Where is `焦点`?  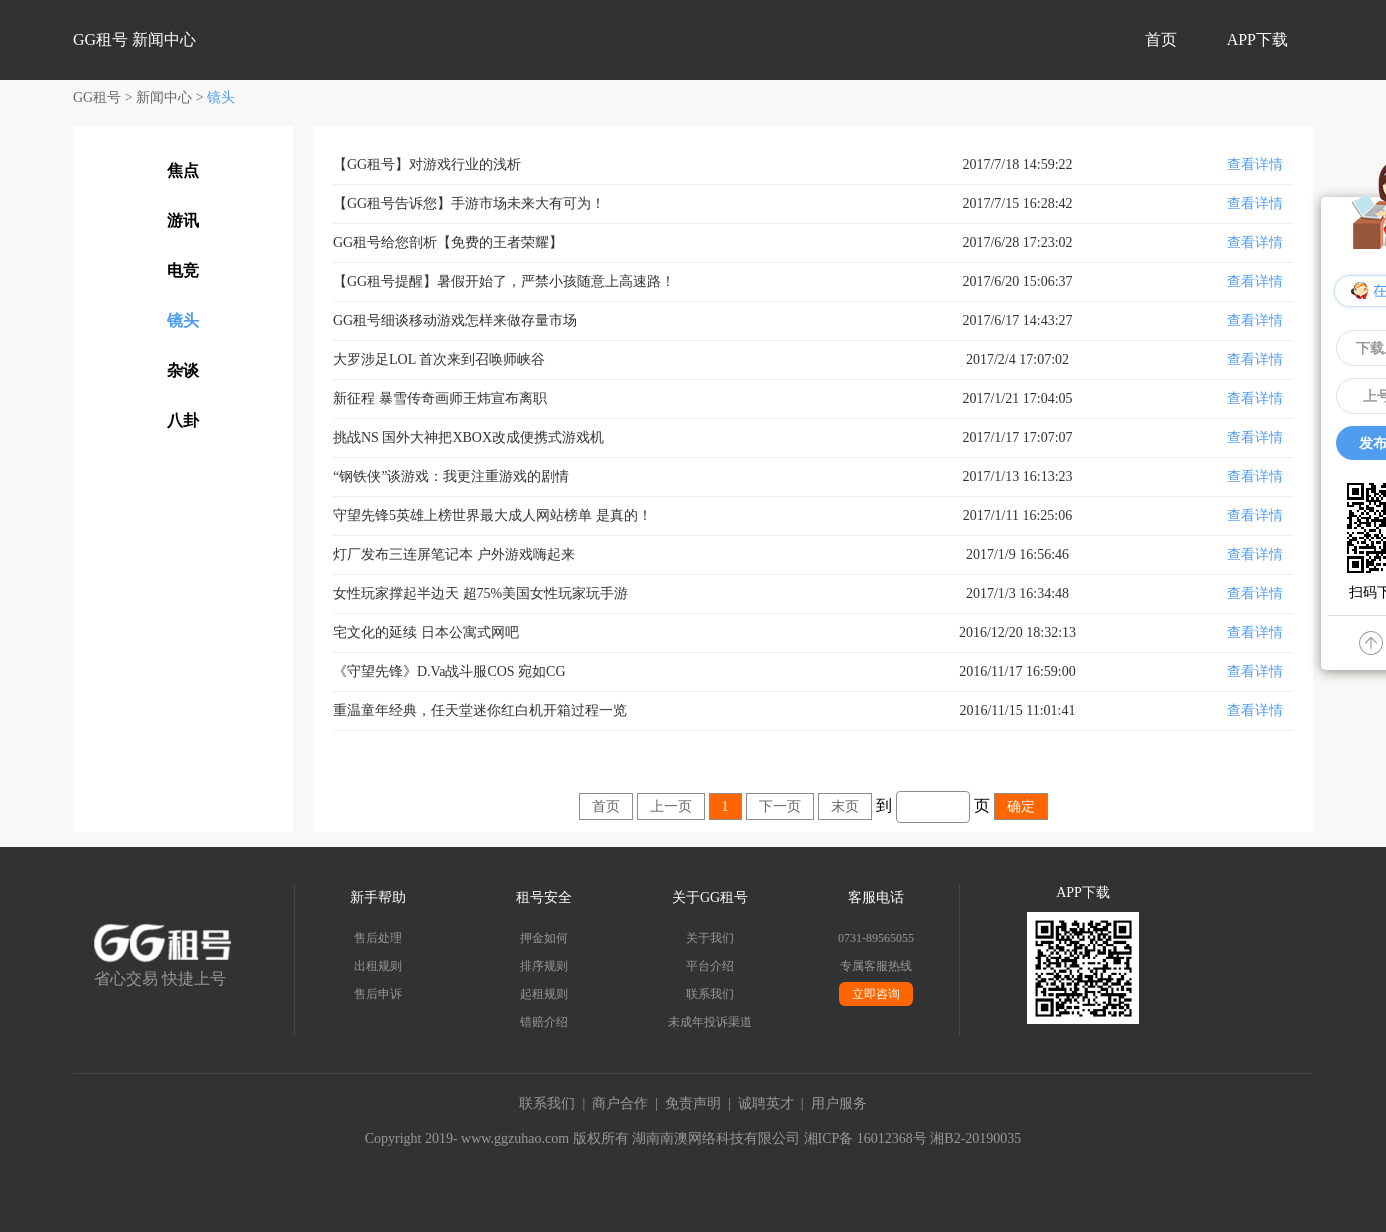 焦点 is located at coordinates (183, 170).